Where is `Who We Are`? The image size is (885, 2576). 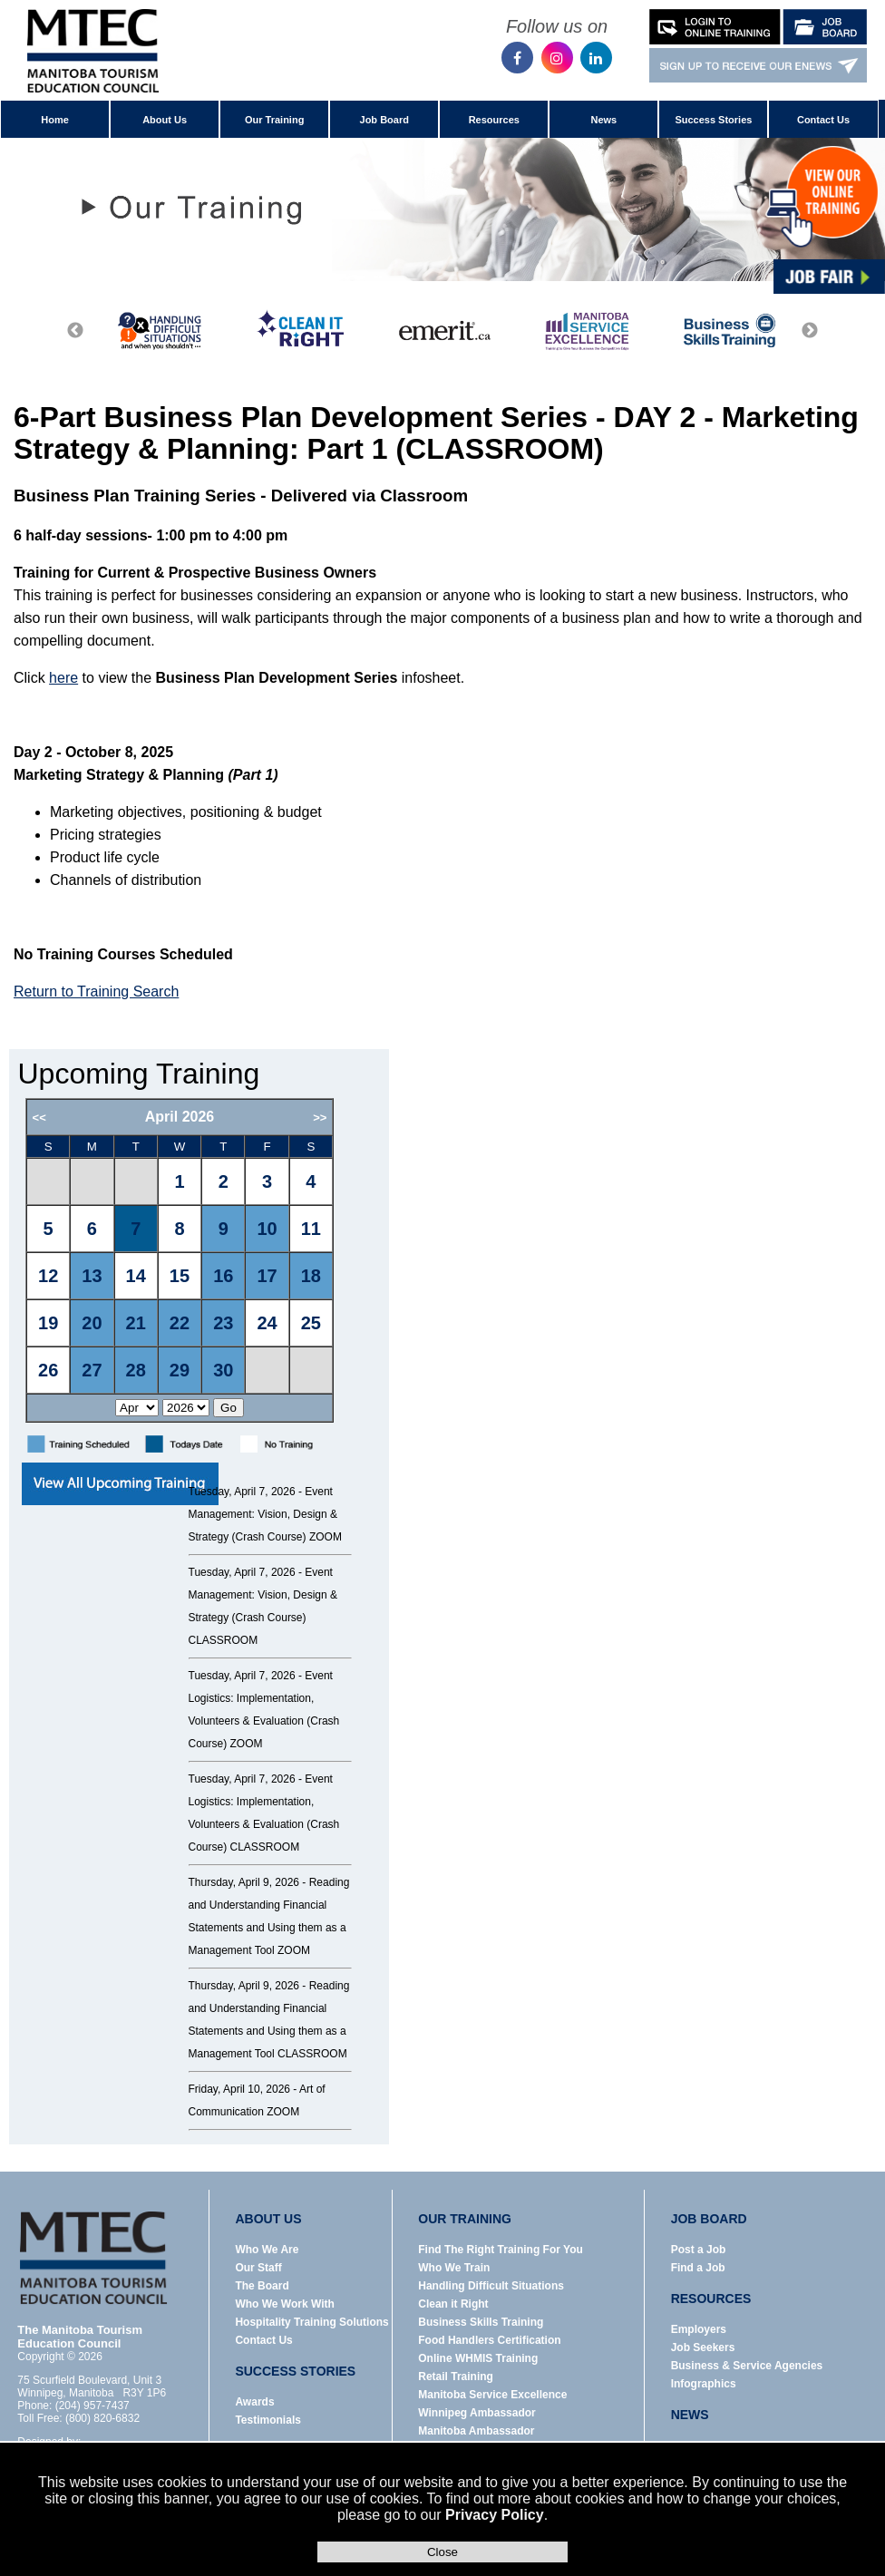
Who We Are is located at coordinates (266, 2249).